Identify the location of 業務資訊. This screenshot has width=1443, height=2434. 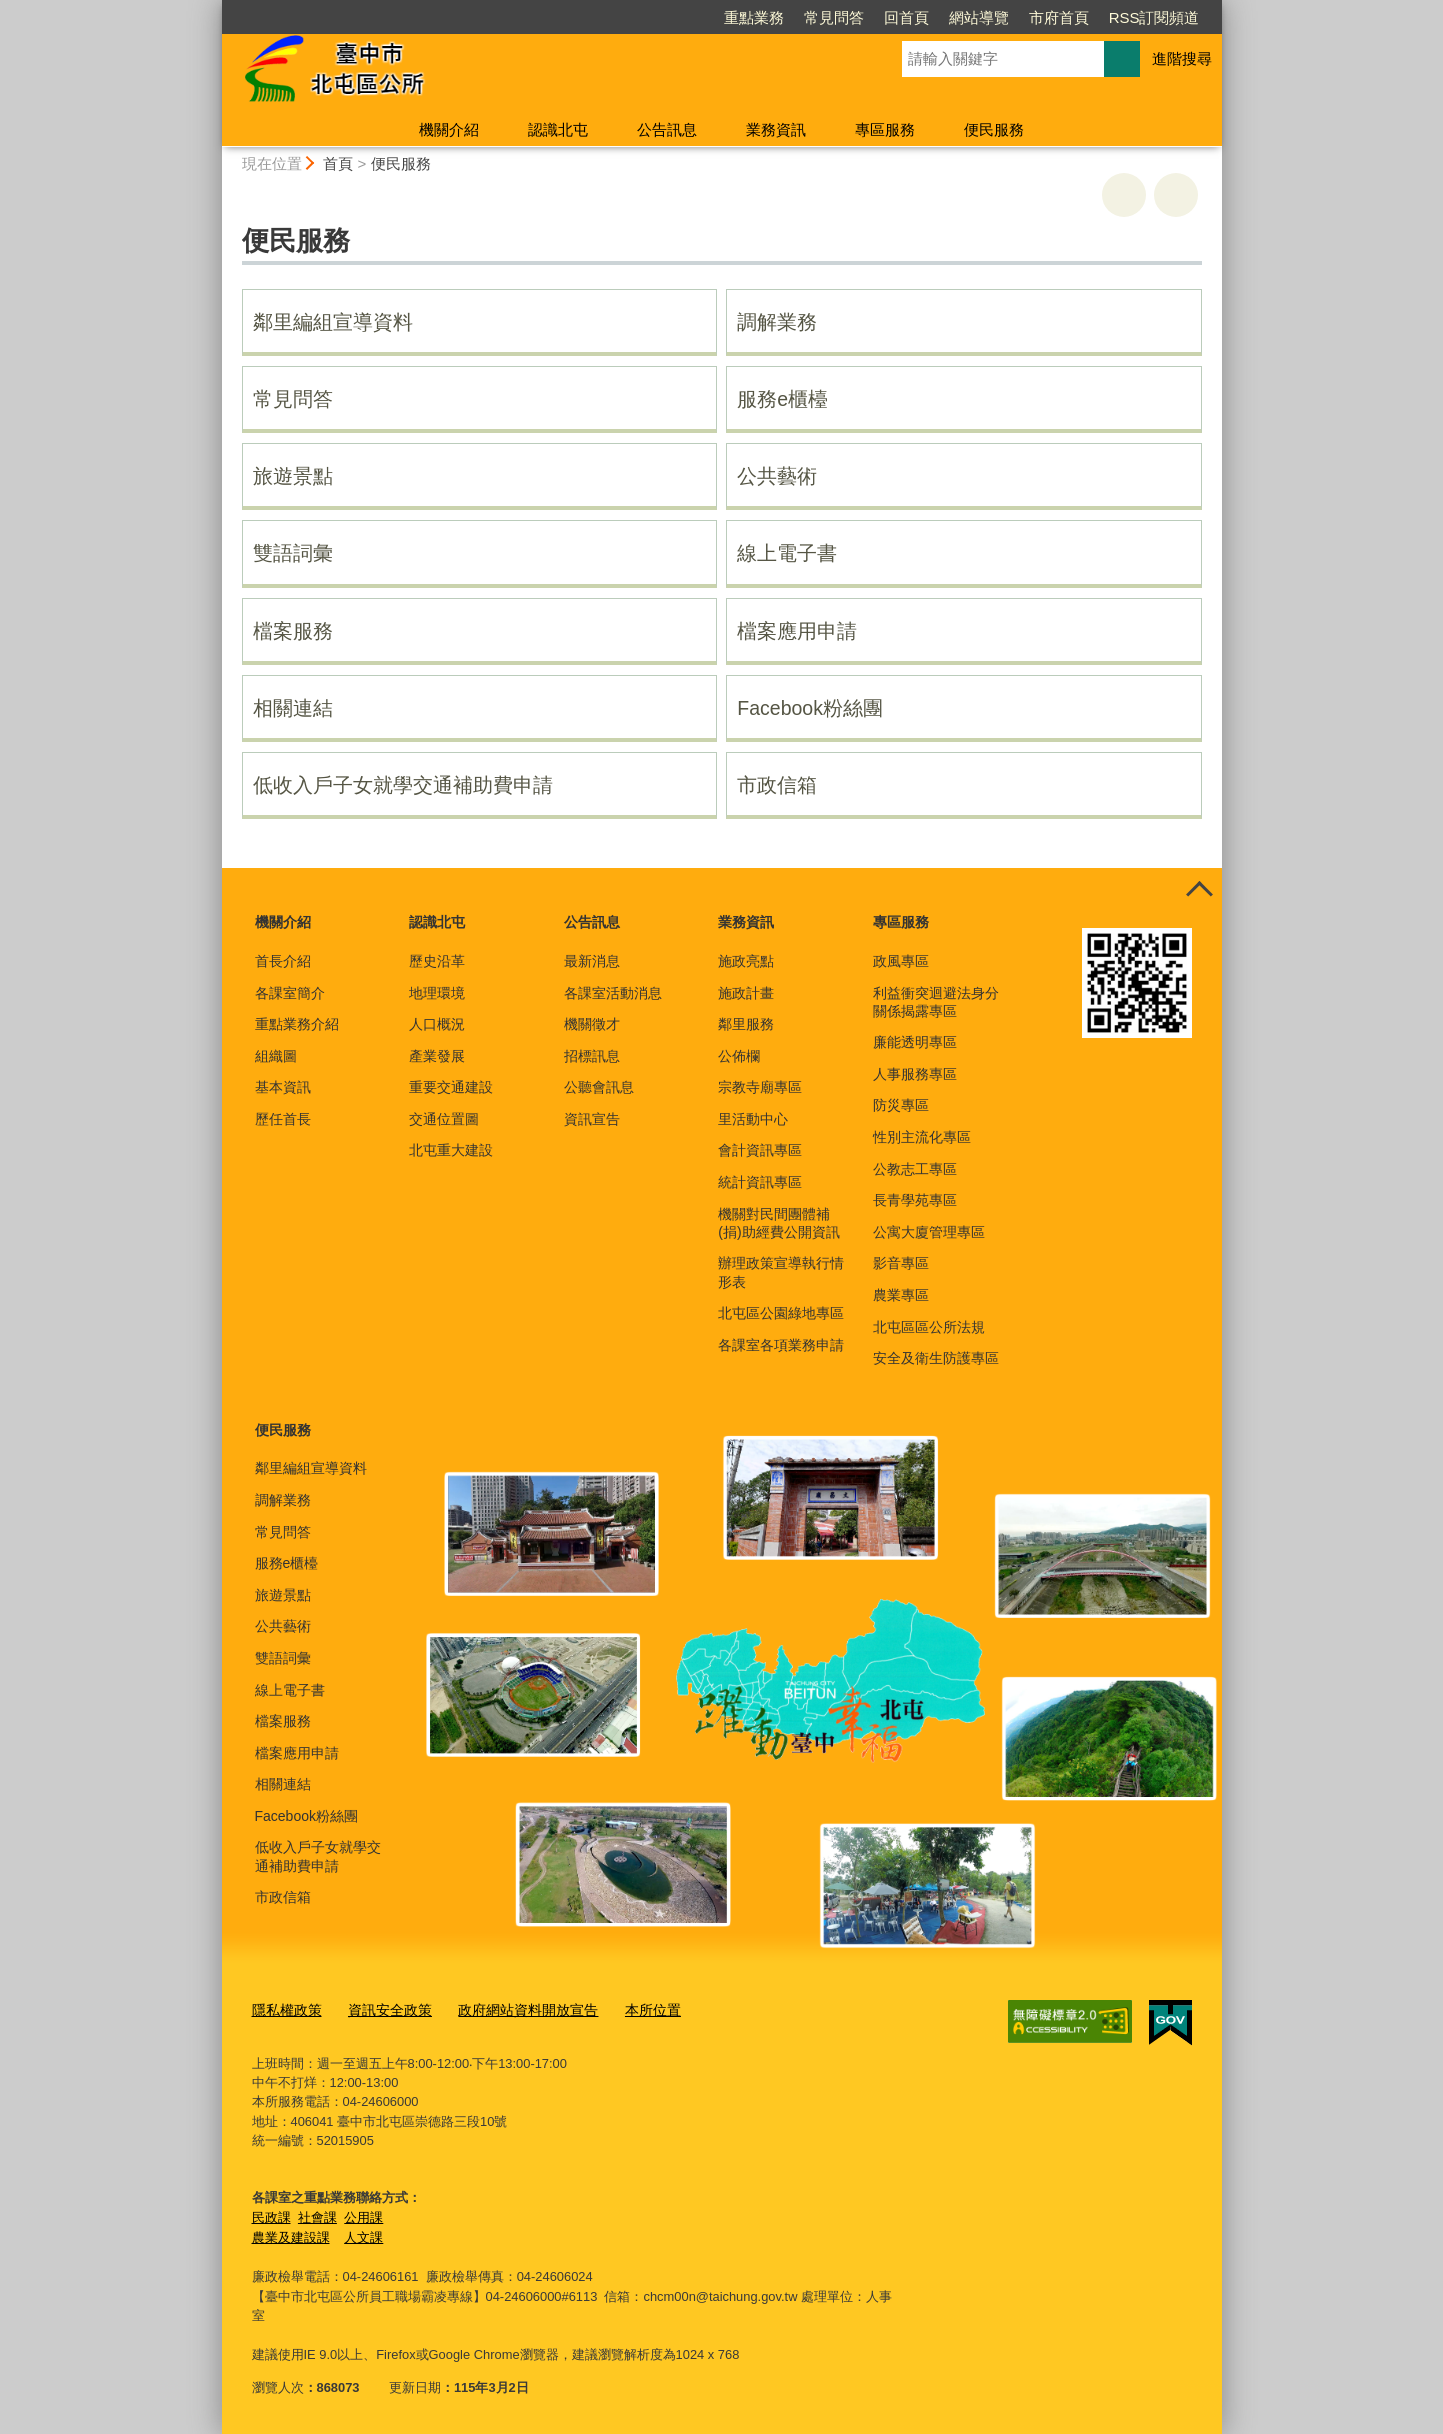
(776, 129).